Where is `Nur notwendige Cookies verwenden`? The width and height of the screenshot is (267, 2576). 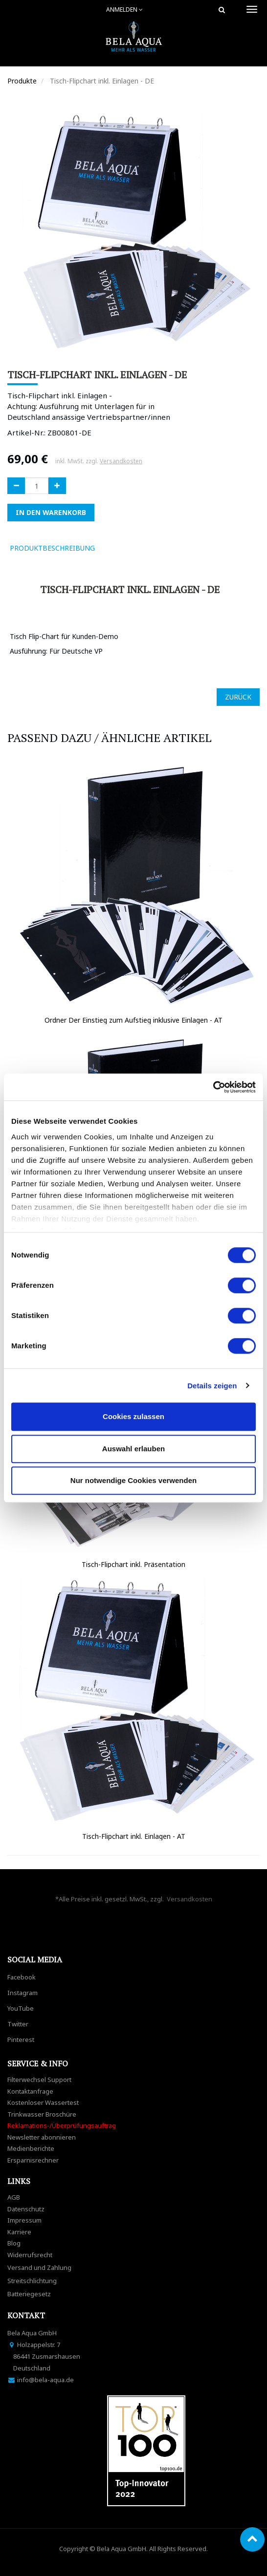 Nur notwendige Cookies verwenden is located at coordinates (133, 1480).